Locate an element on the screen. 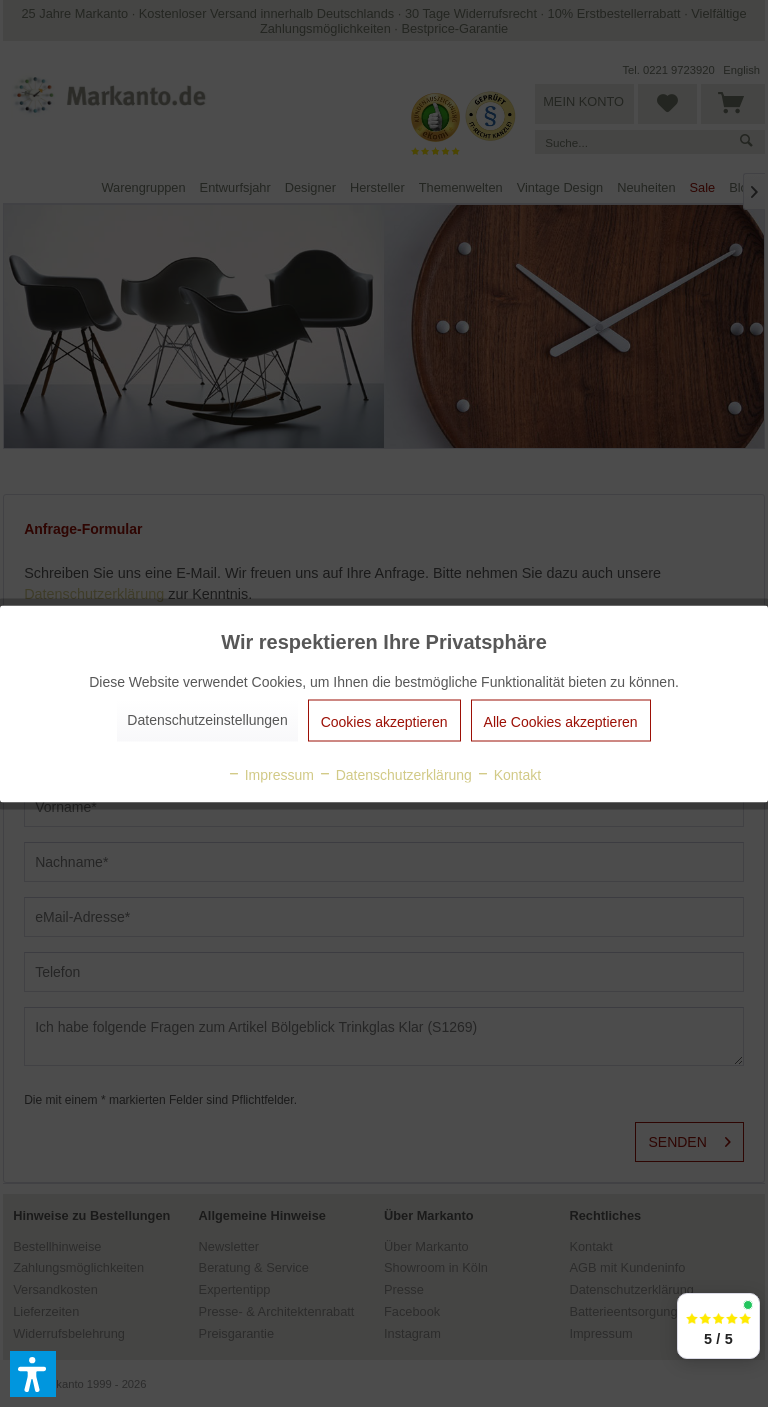  Datenschutzeinstellungen is located at coordinates (207, 719).